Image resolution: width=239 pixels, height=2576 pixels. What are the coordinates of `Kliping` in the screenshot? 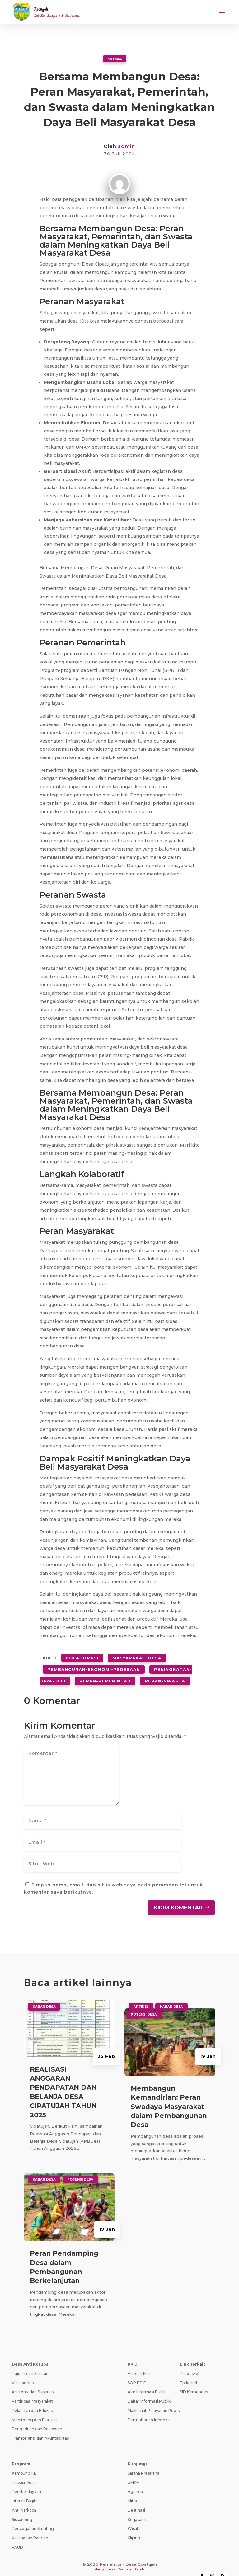 It's located at (134, 2525).